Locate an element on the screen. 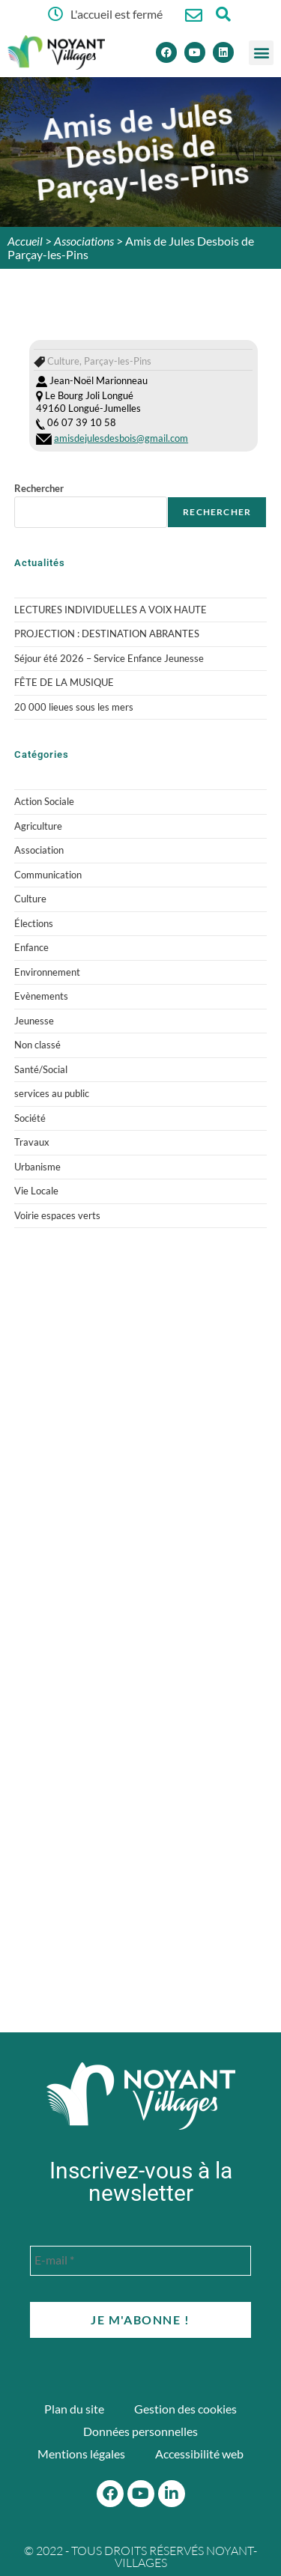 The height and width of the screenshot is (2576, 281). [Ouvrir la fenêtre de recherche] is located at coordinates (224, 14).